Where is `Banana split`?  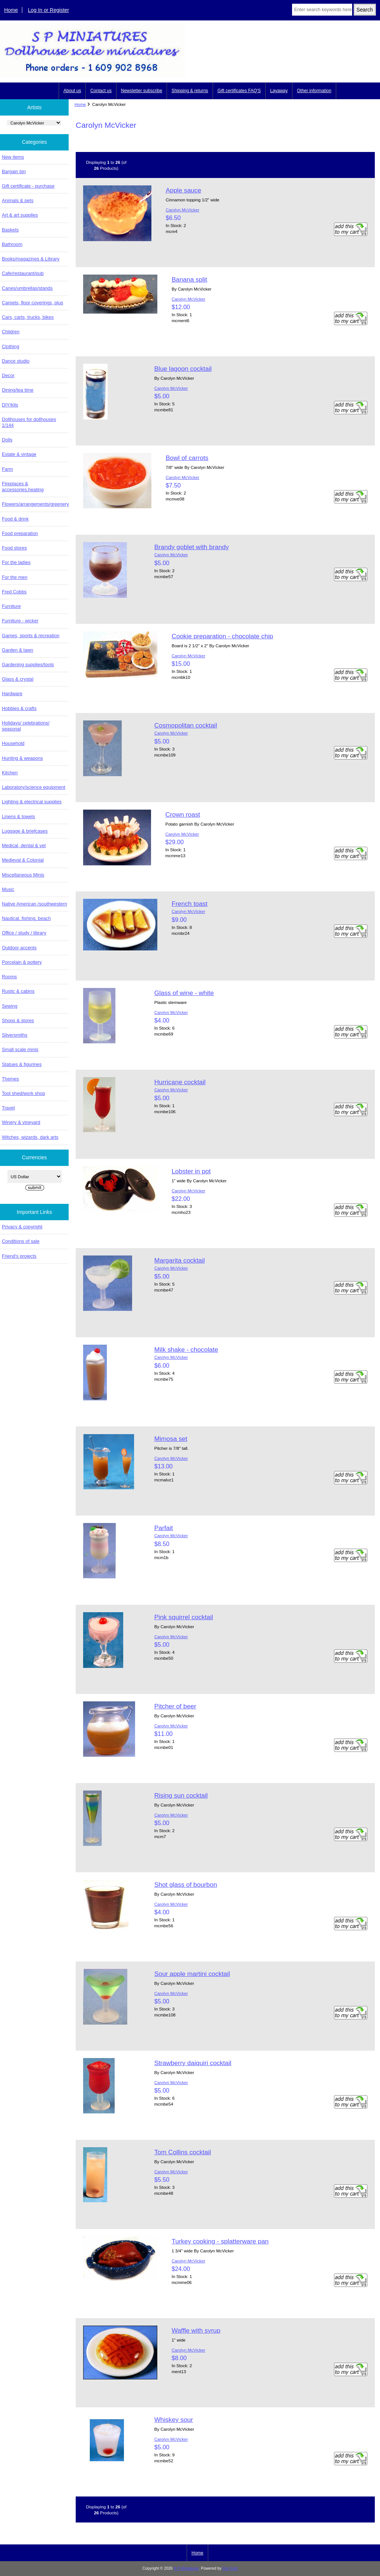 Banana split is located at coordinates (189, 279).